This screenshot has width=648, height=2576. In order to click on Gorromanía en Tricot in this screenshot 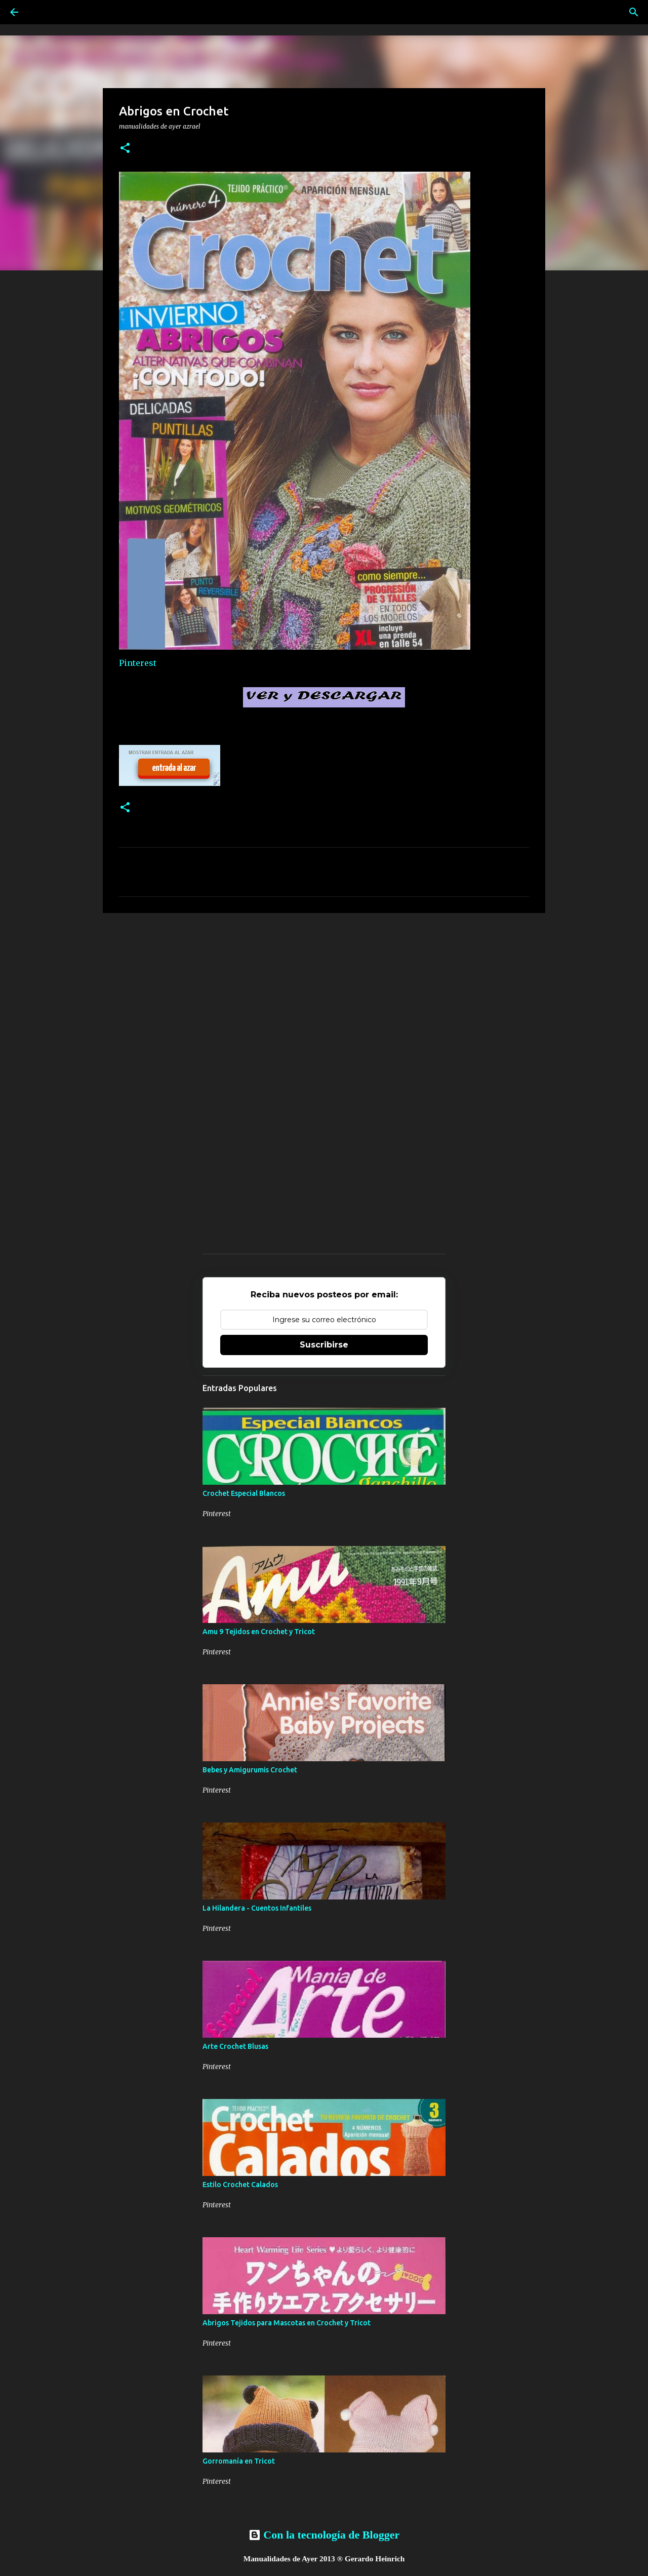, I will do `click(238, 2461)`.